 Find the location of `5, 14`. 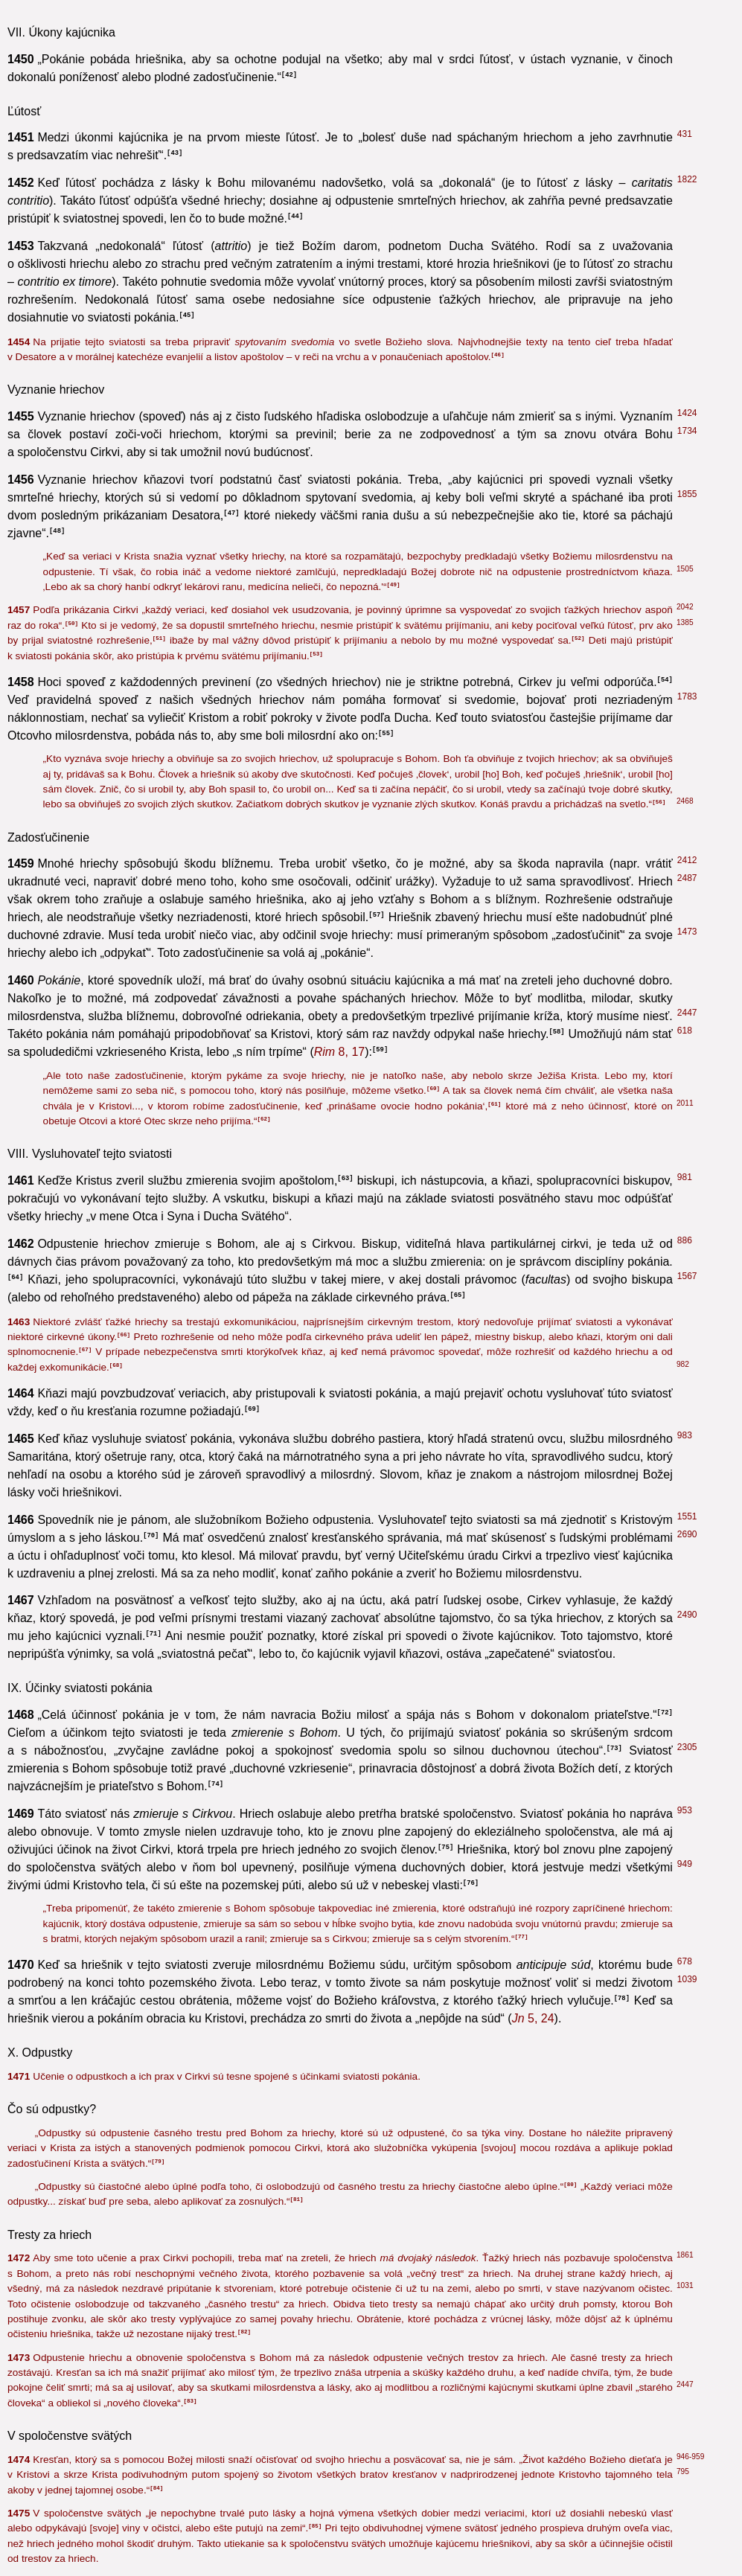

5, 14 is located at coordinates (536, 2522).